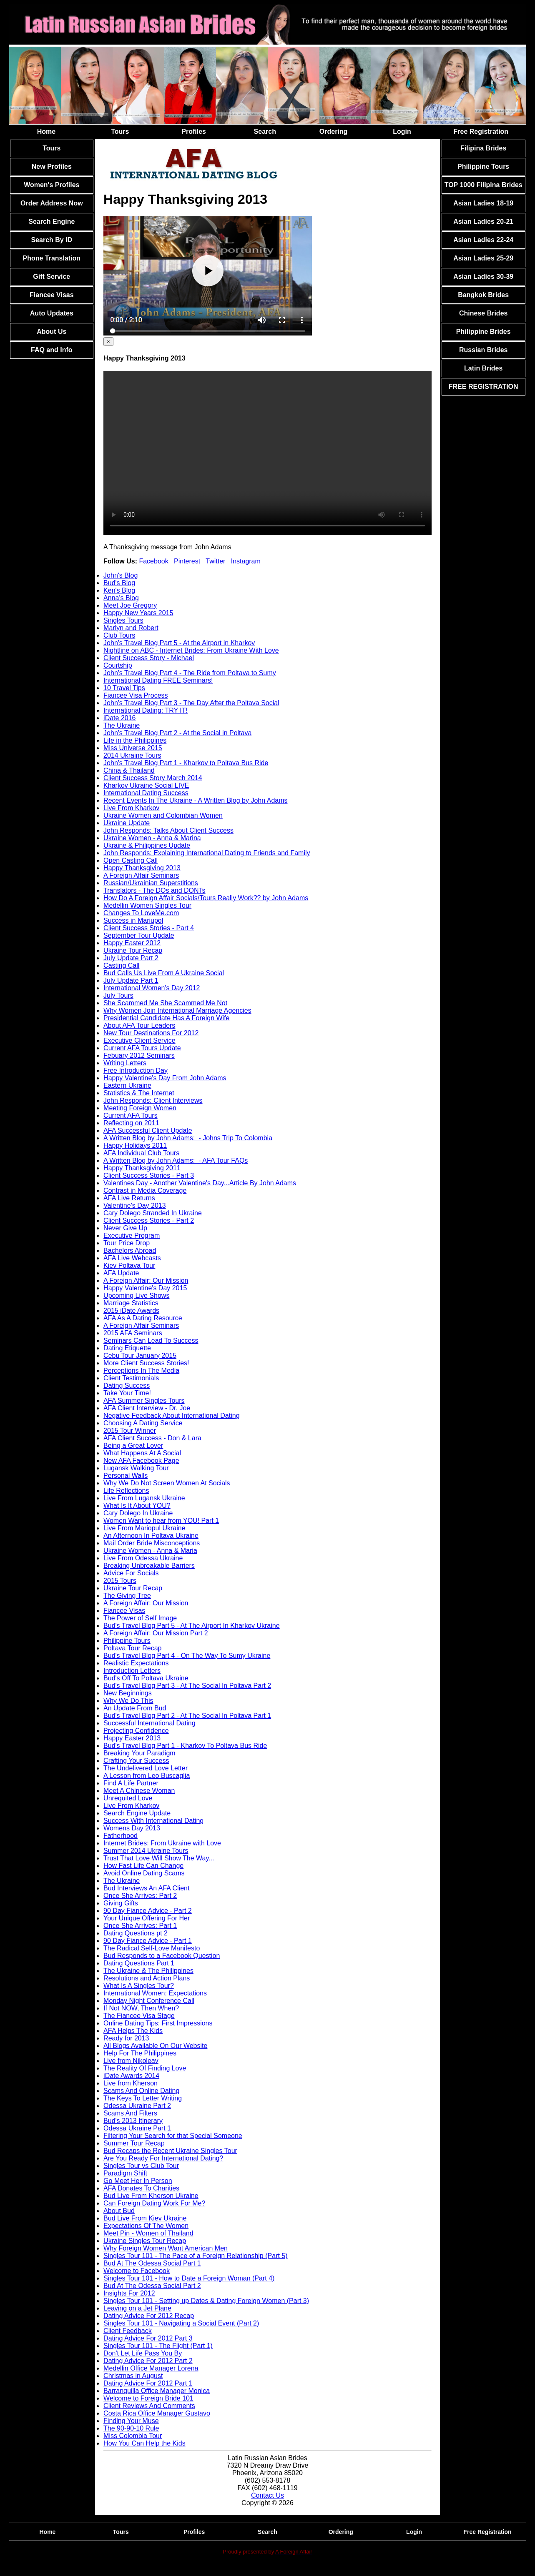  Describe the element at coordinates (139, 1040) in the screenshot. I see `Executive Client Service` at that location.